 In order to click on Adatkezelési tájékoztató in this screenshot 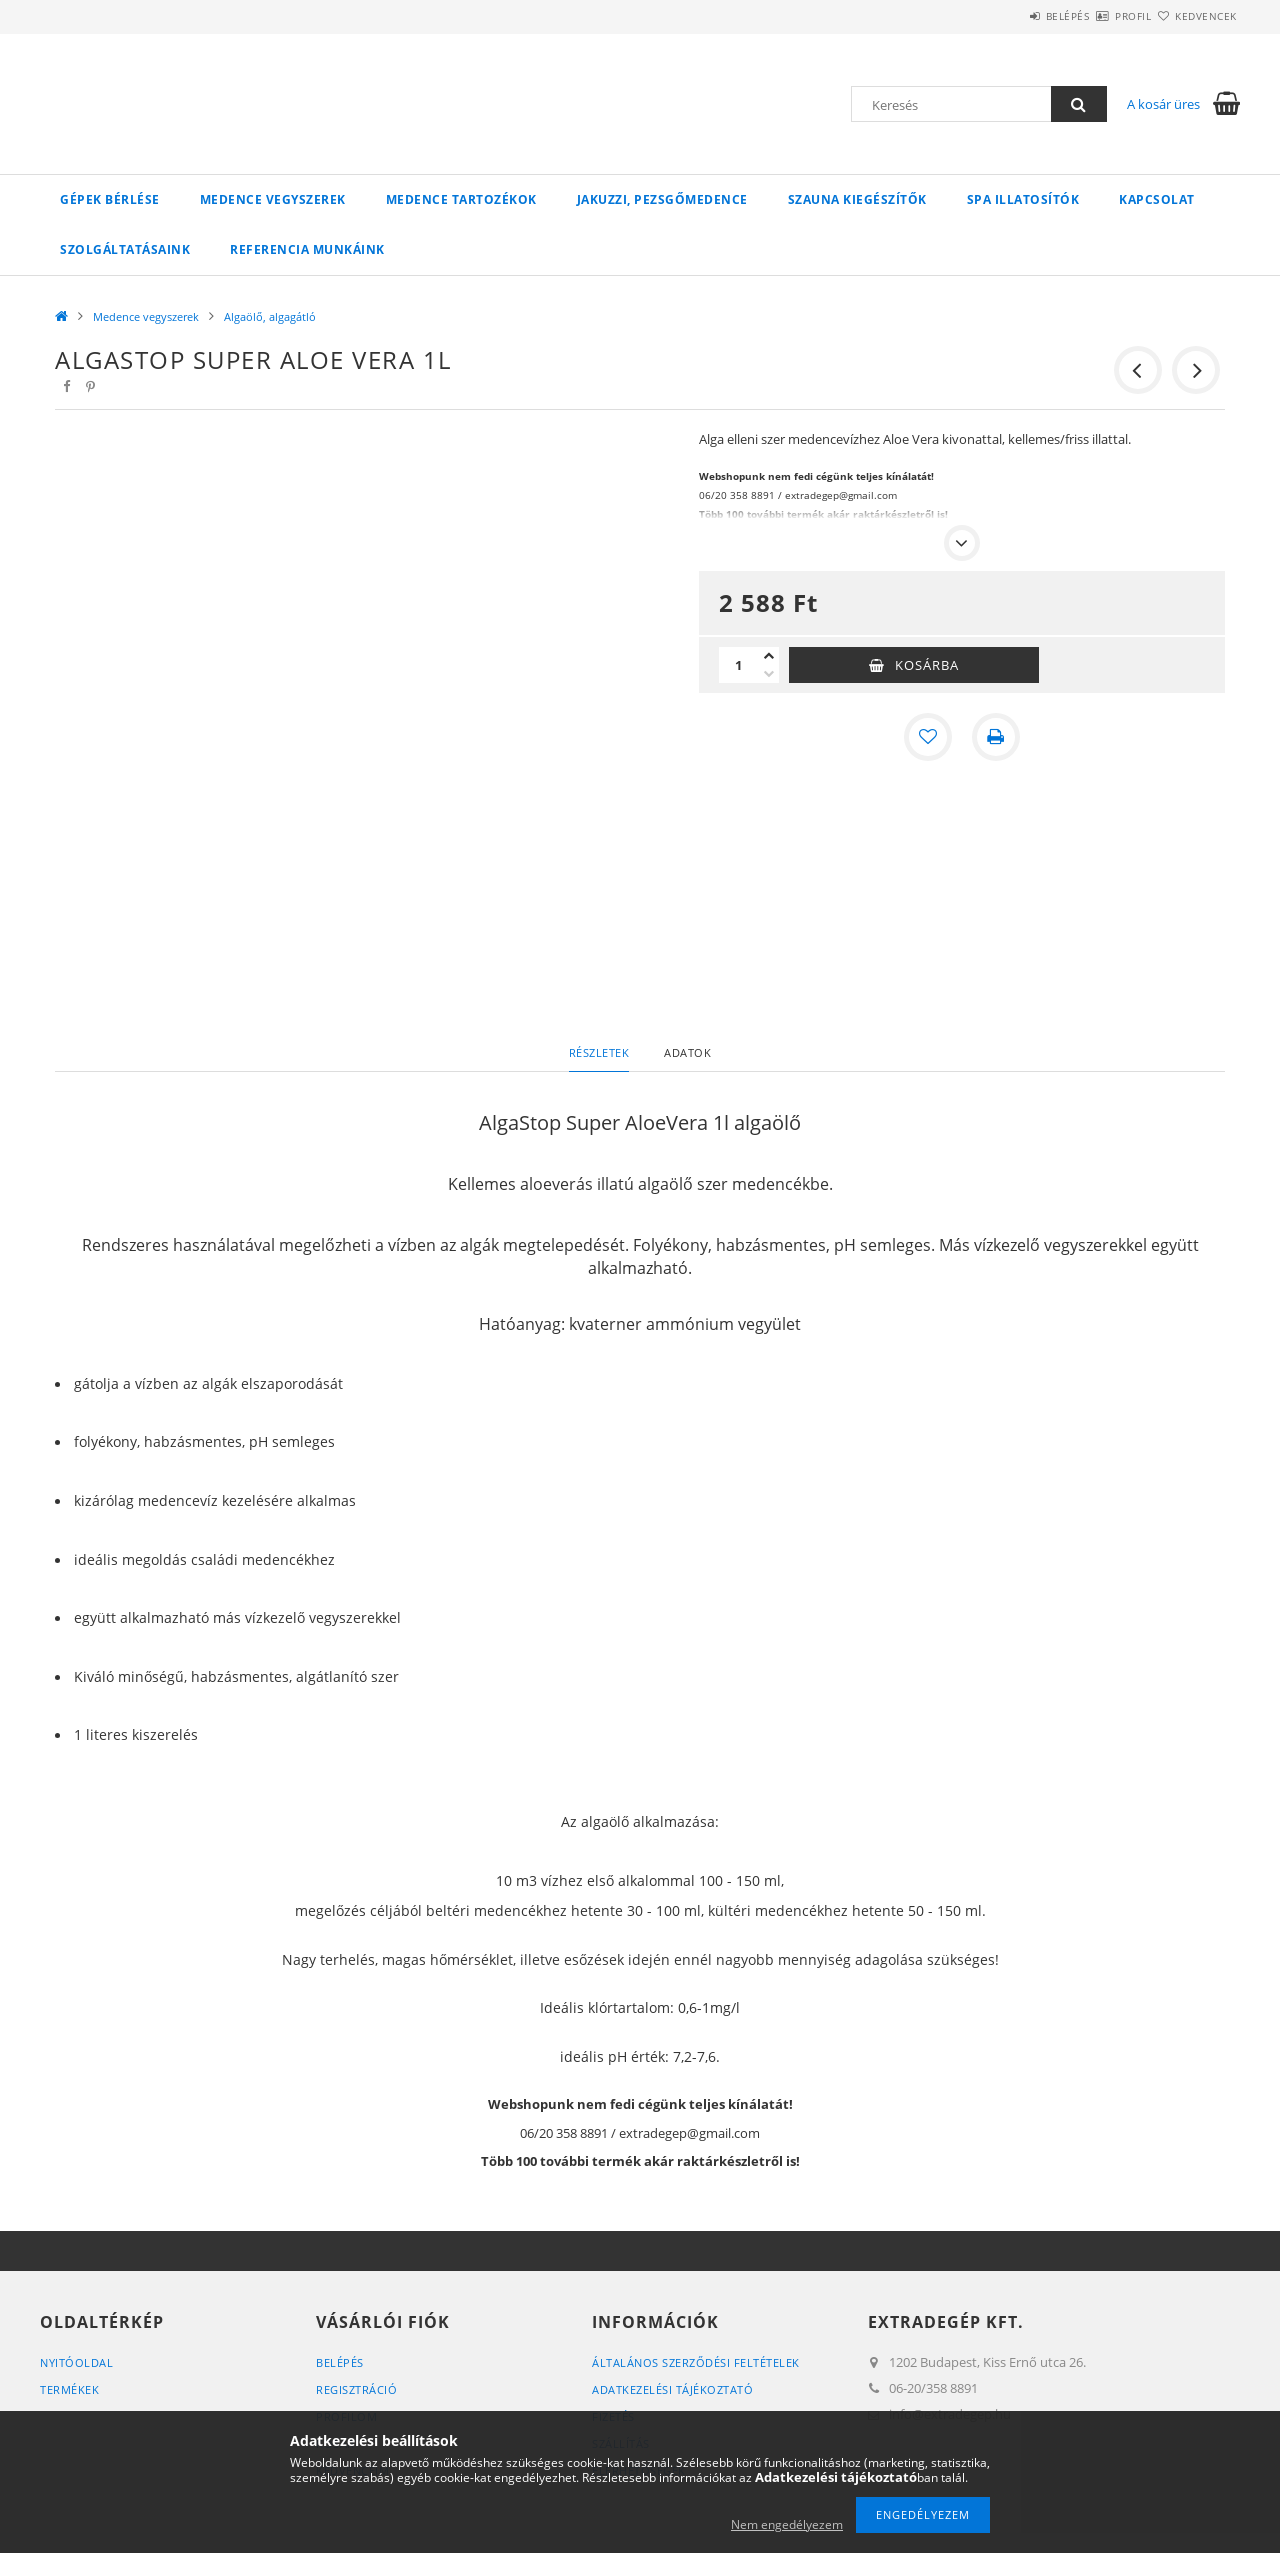, I will do `click(672, 2389)`.